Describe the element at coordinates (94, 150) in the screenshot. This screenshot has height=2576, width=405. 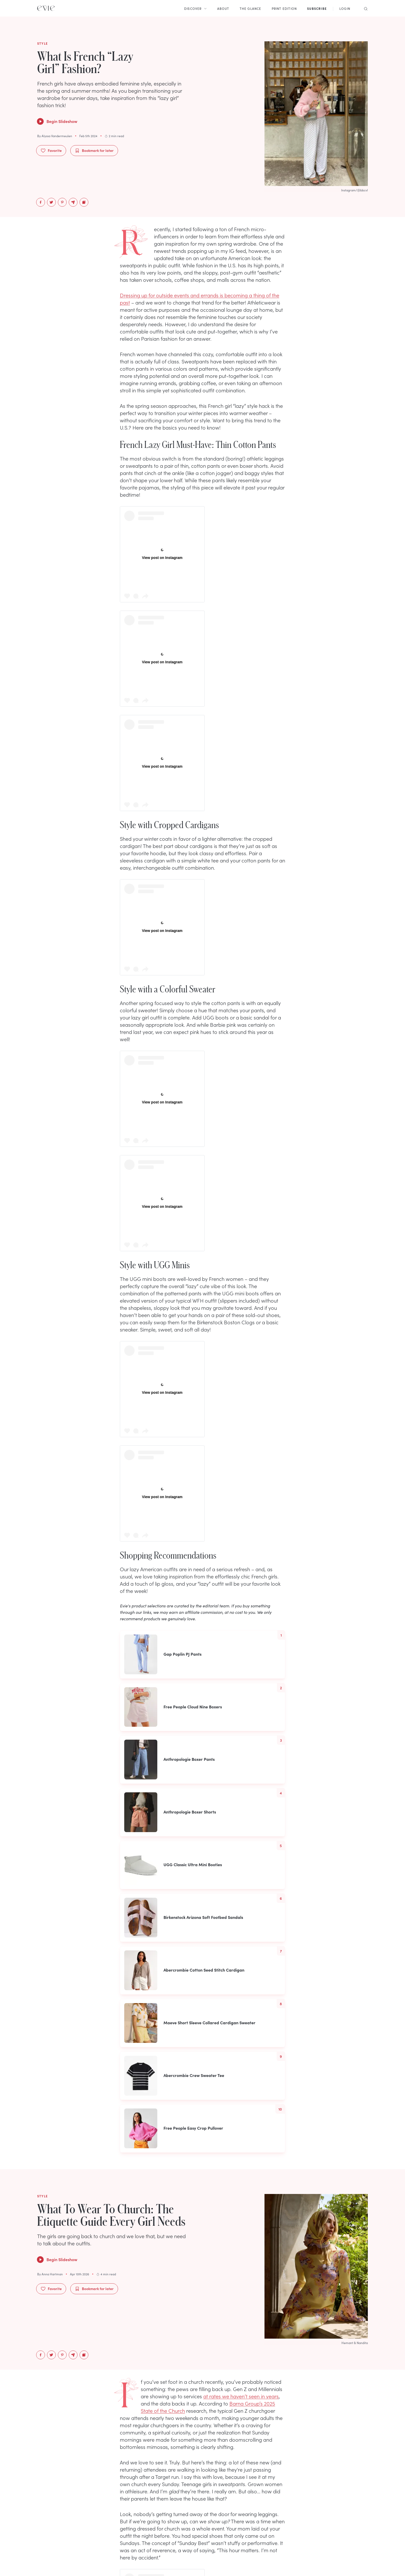
I see `Bookmark for later` at that location.